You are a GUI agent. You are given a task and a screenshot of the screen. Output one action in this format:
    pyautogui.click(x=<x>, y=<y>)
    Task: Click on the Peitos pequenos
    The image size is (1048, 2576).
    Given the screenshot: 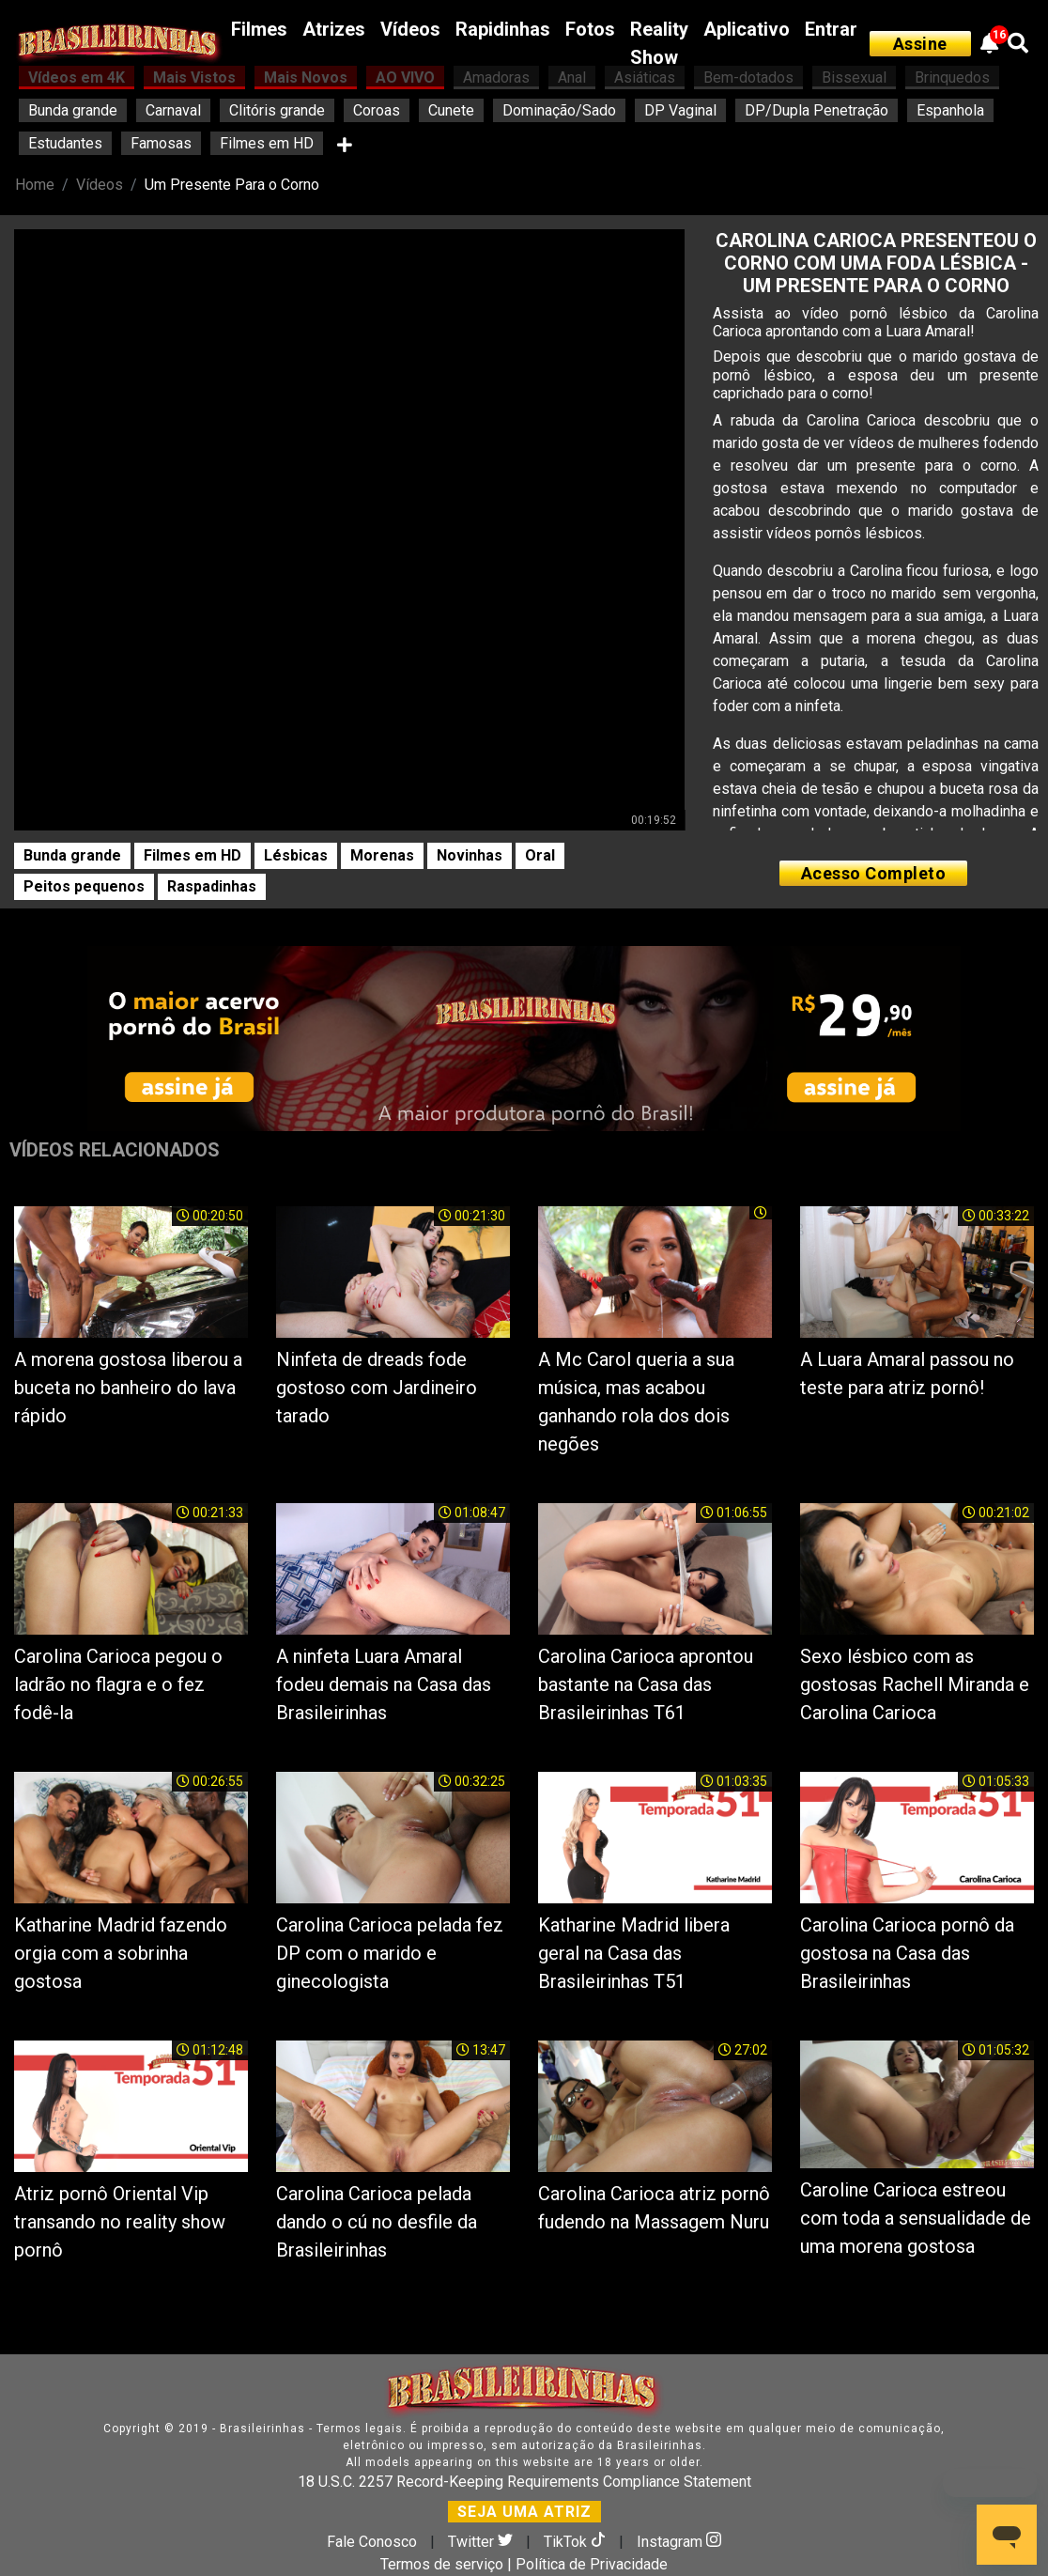 What is the action you would take?
    pyautogui.click(x=84, y=886)
    